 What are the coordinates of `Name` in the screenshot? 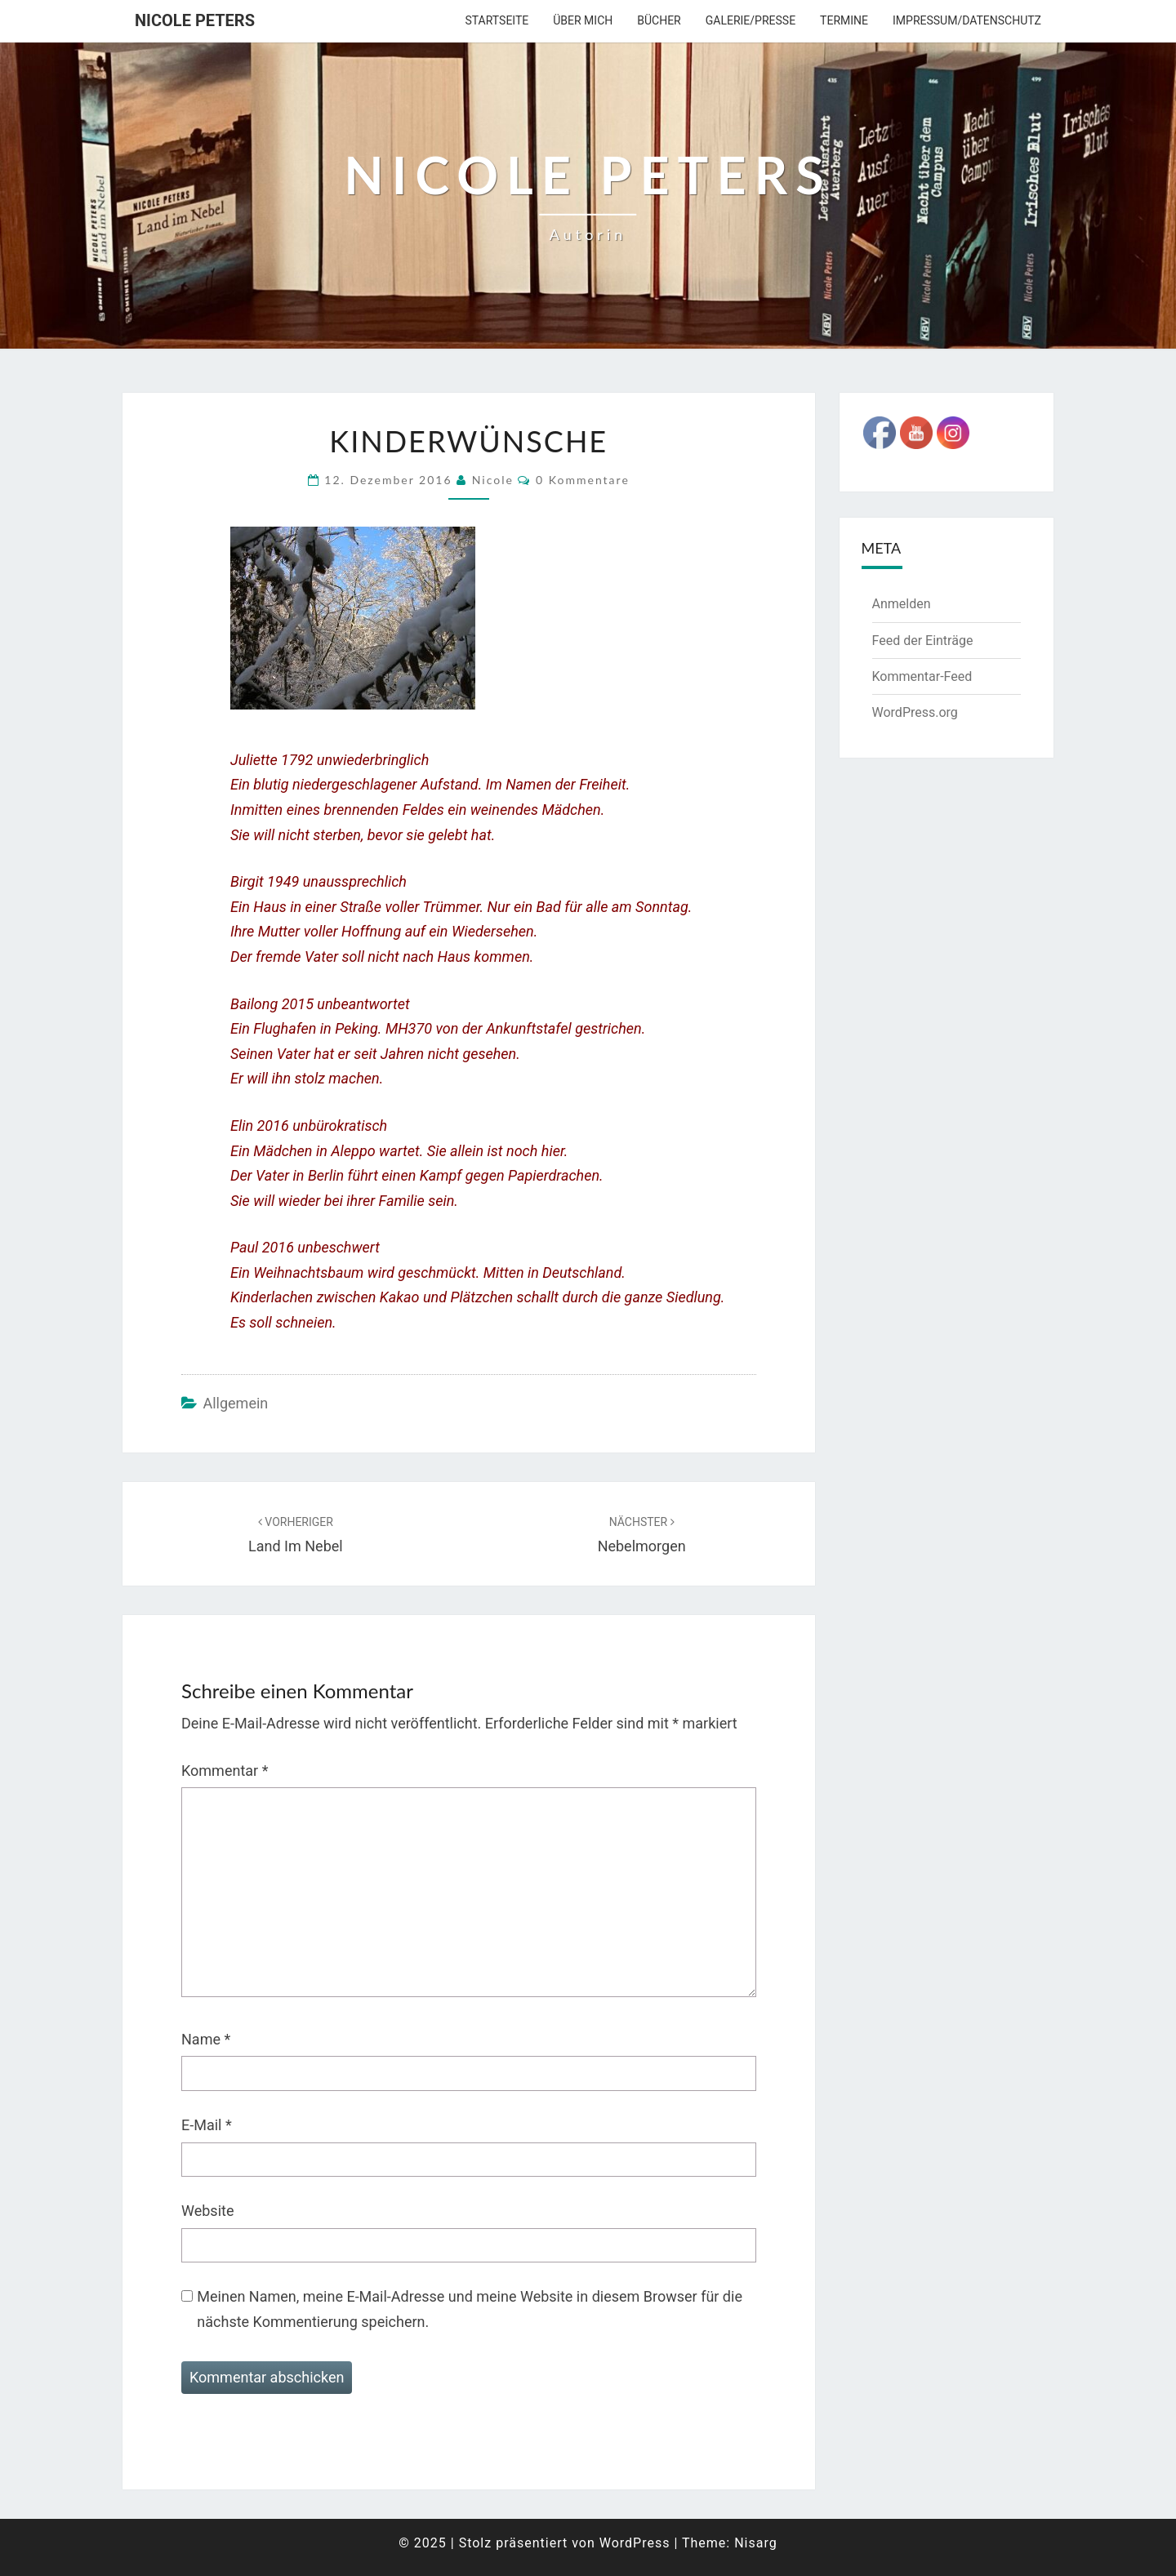 It's located at (205, 2039).